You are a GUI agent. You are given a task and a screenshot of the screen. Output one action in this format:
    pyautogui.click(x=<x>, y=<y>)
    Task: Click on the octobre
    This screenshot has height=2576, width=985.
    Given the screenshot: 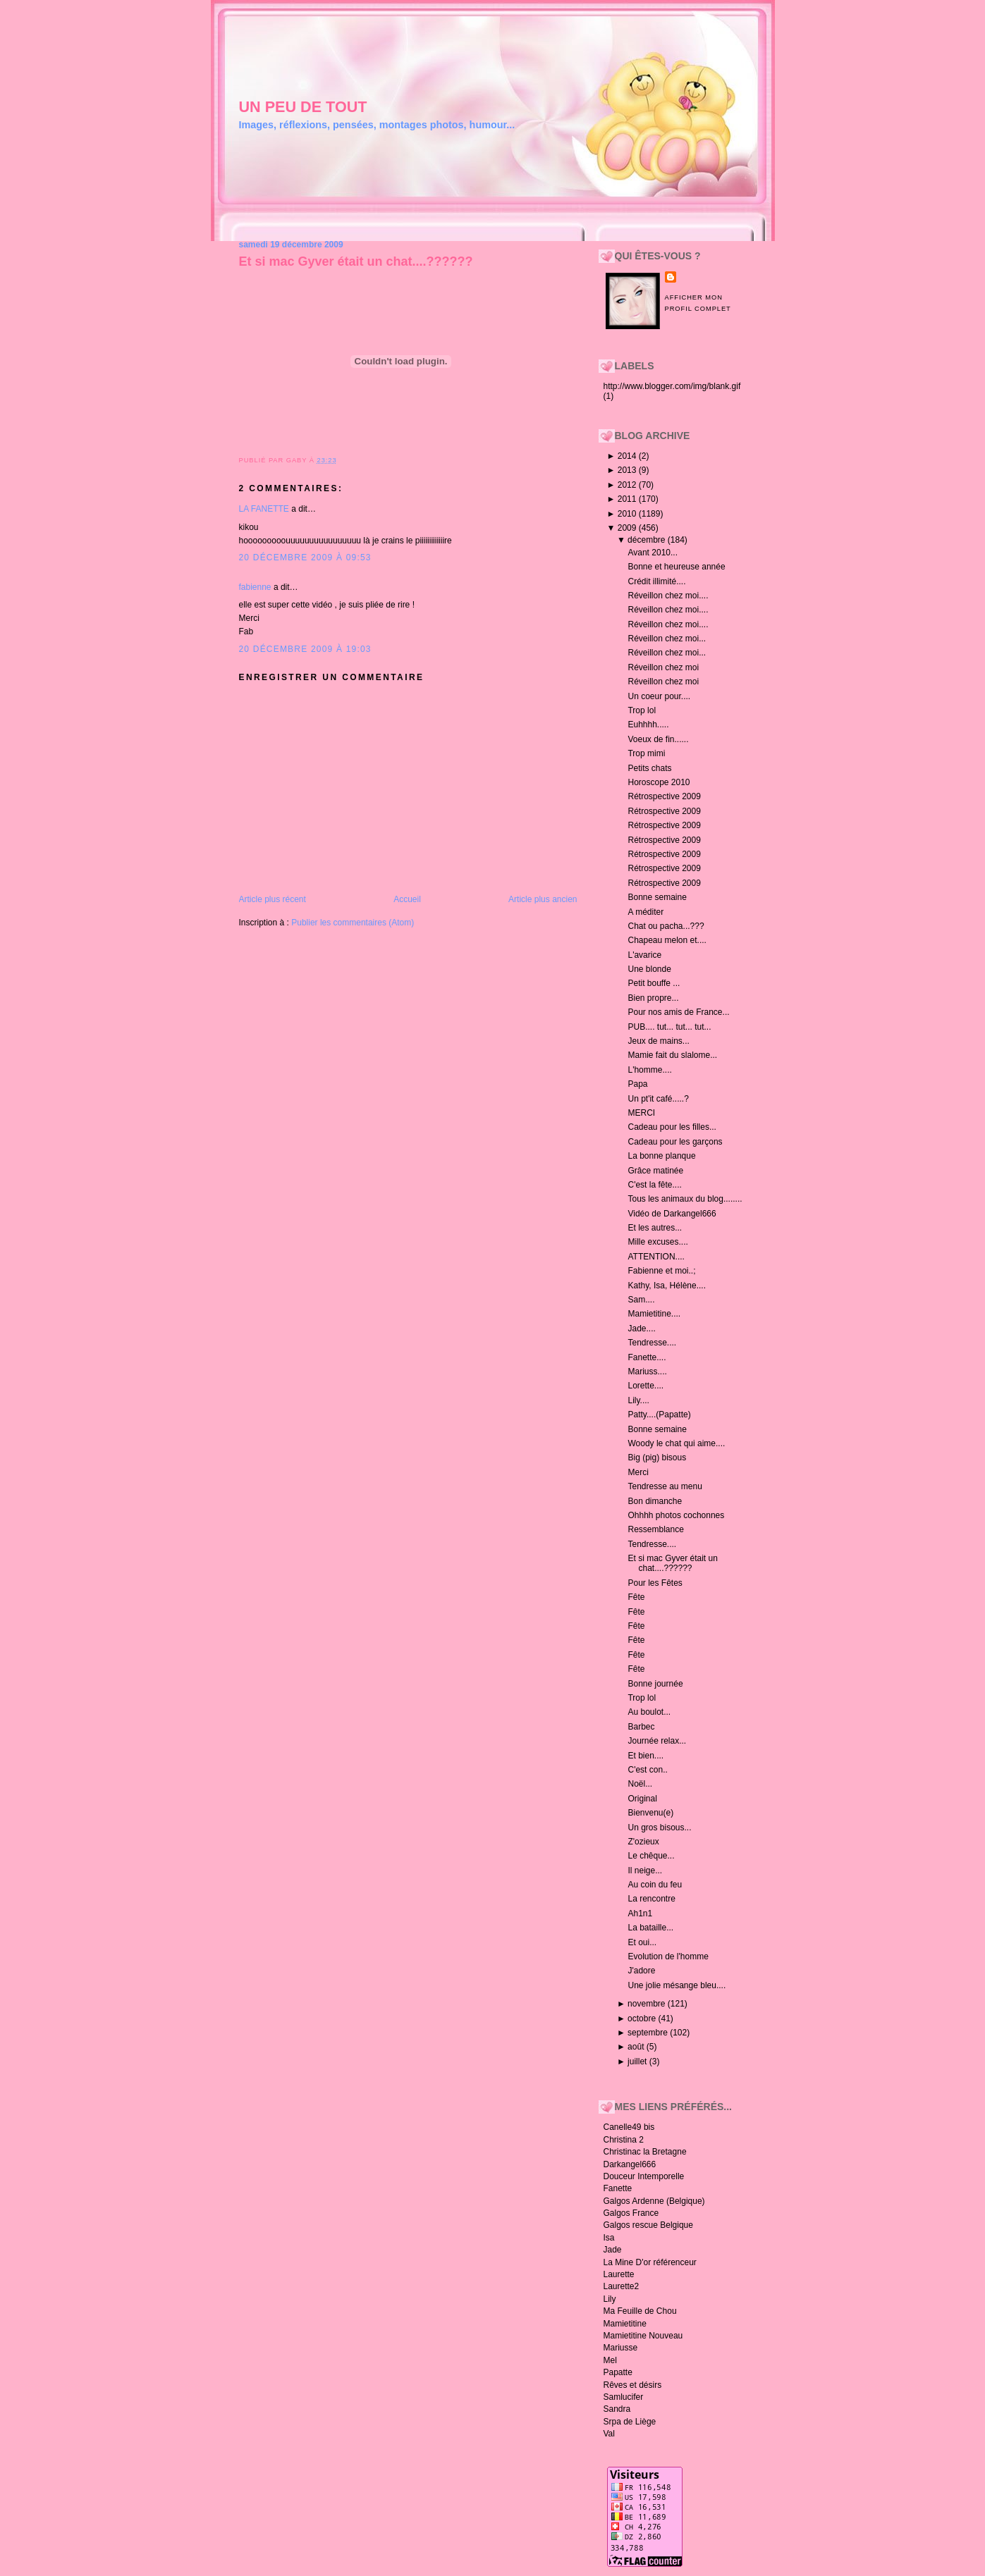 What is the action you would take?
    pyautogui.click(x=643, y=2018)
    